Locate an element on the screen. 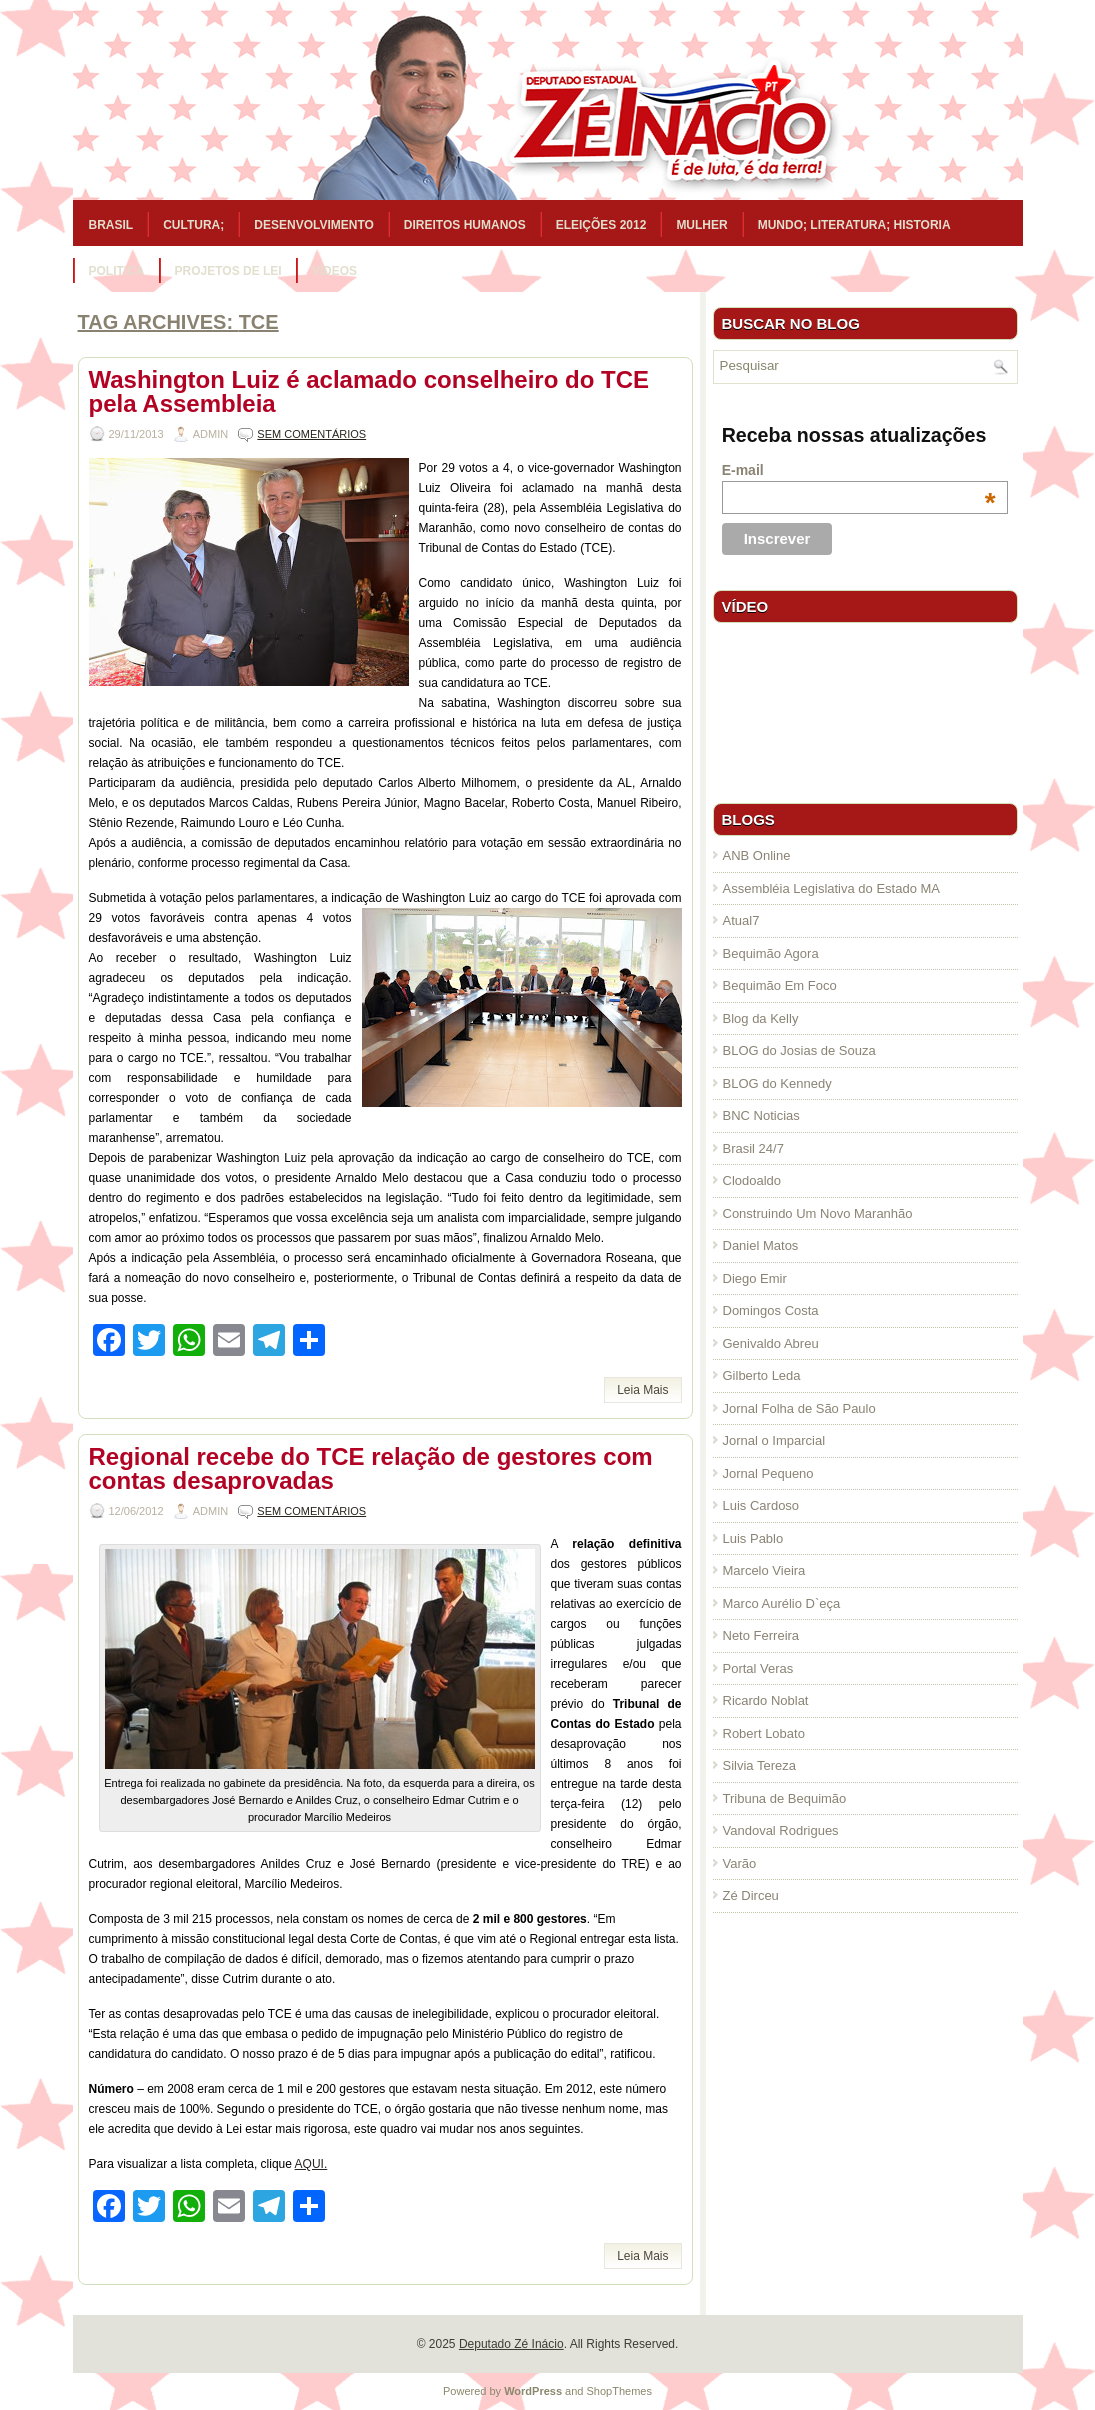 The image size is (1095, 2410). Mulher is located at coordinates (701, 225).